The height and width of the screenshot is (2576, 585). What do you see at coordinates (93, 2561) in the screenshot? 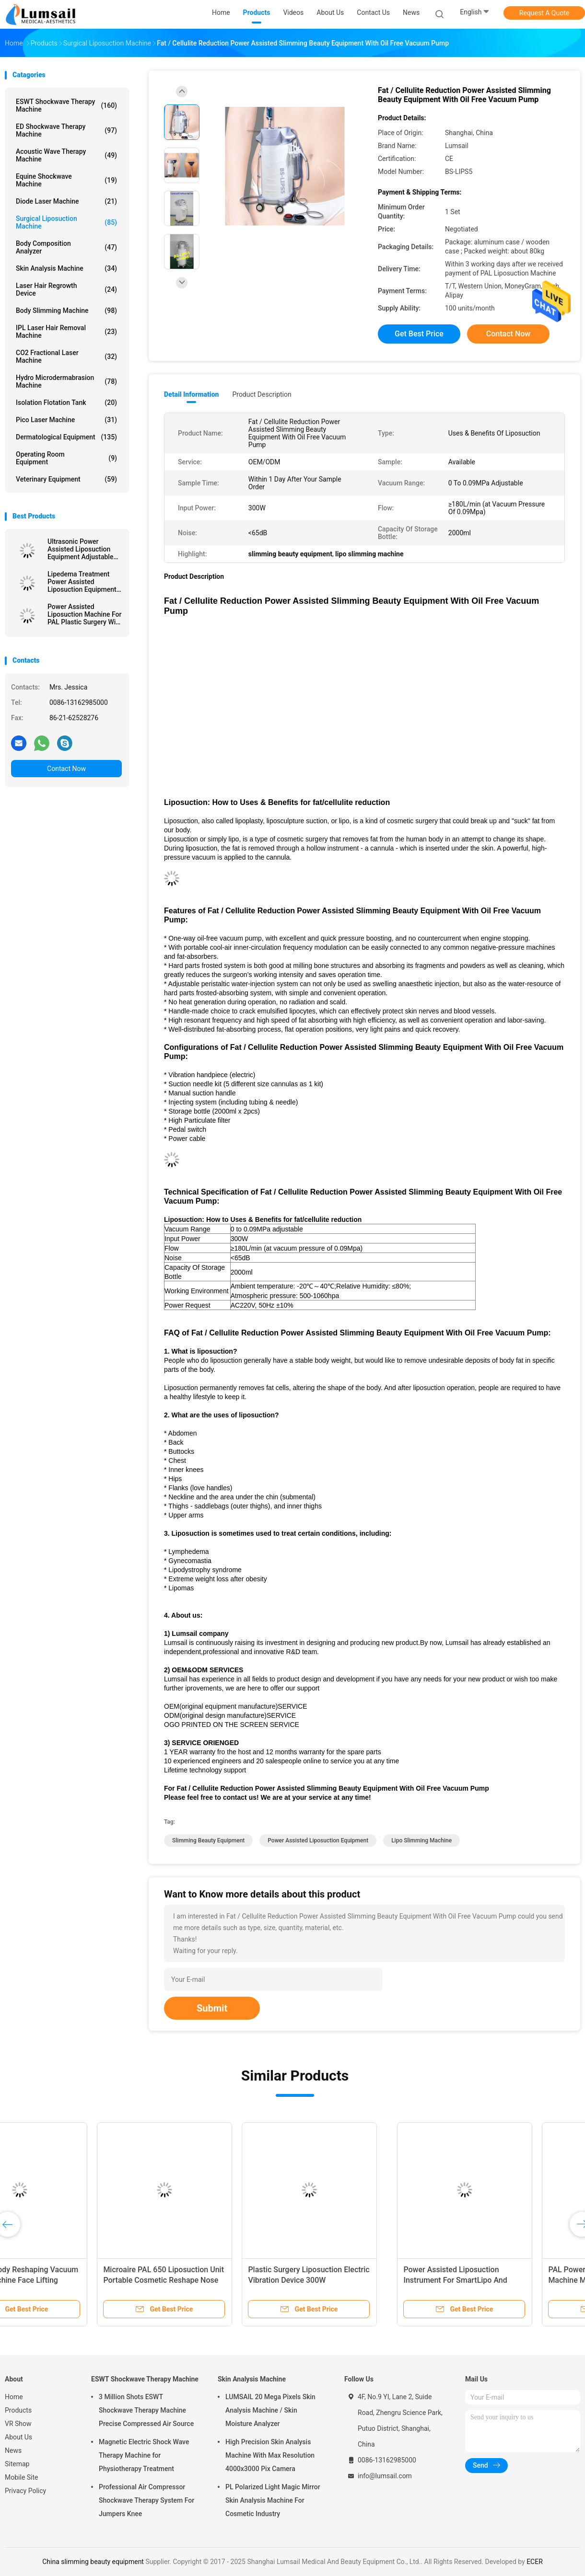
I see `China slimming beauty equipment` at bounding box center [93, 2561].